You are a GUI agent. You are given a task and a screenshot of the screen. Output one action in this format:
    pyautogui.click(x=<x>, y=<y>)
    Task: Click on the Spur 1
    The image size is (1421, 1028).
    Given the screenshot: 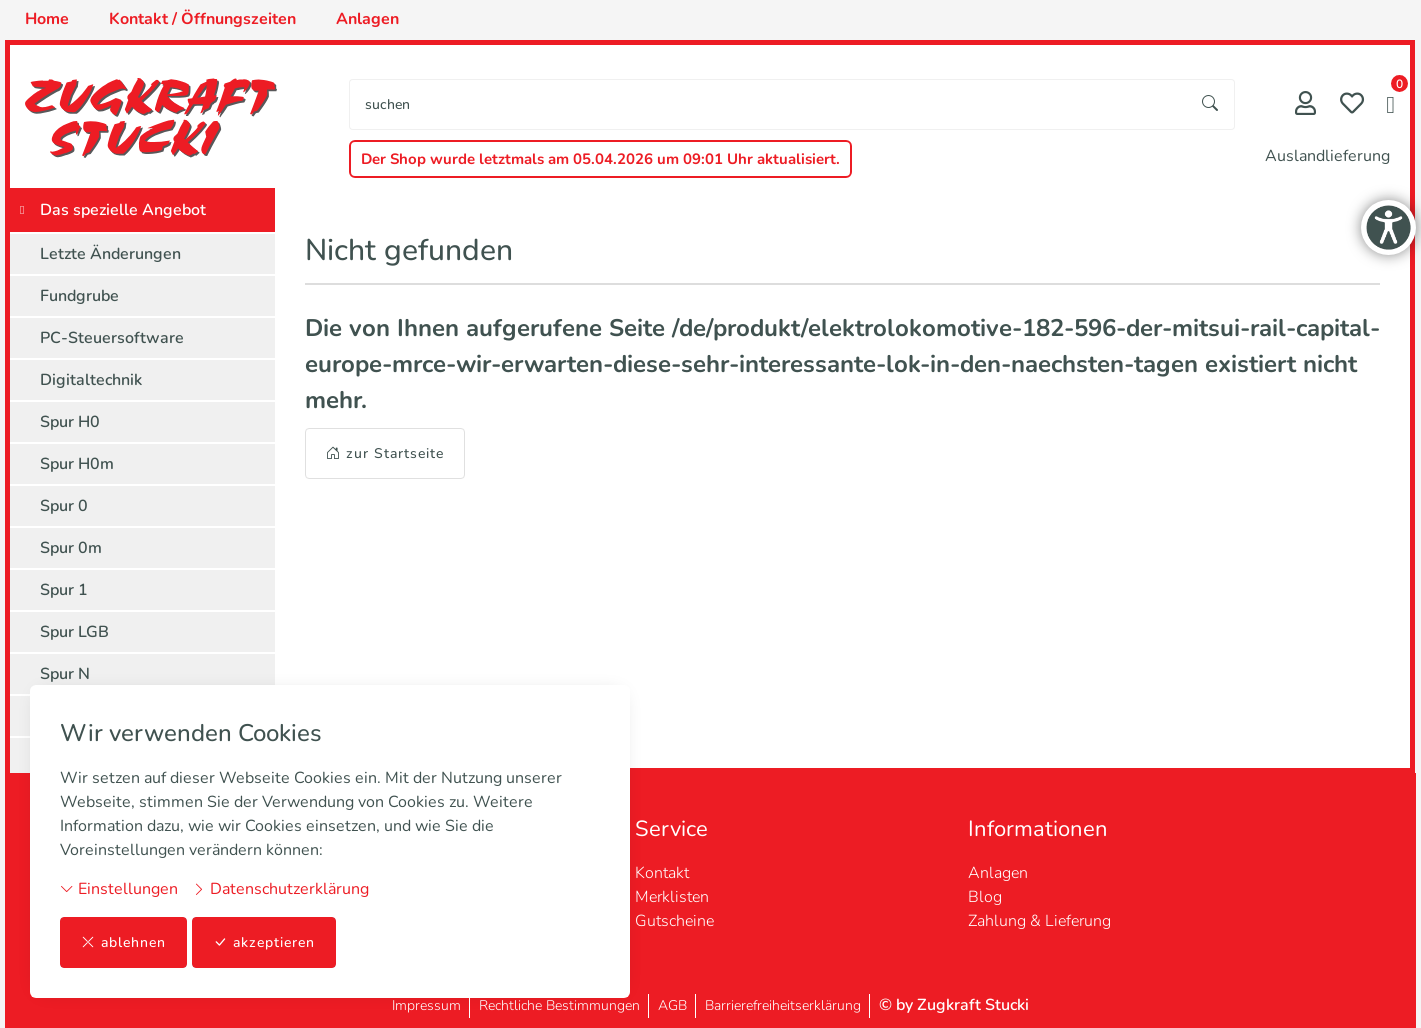 What is the action you would take?
    pyautogui.click(x=64, y=590)
    